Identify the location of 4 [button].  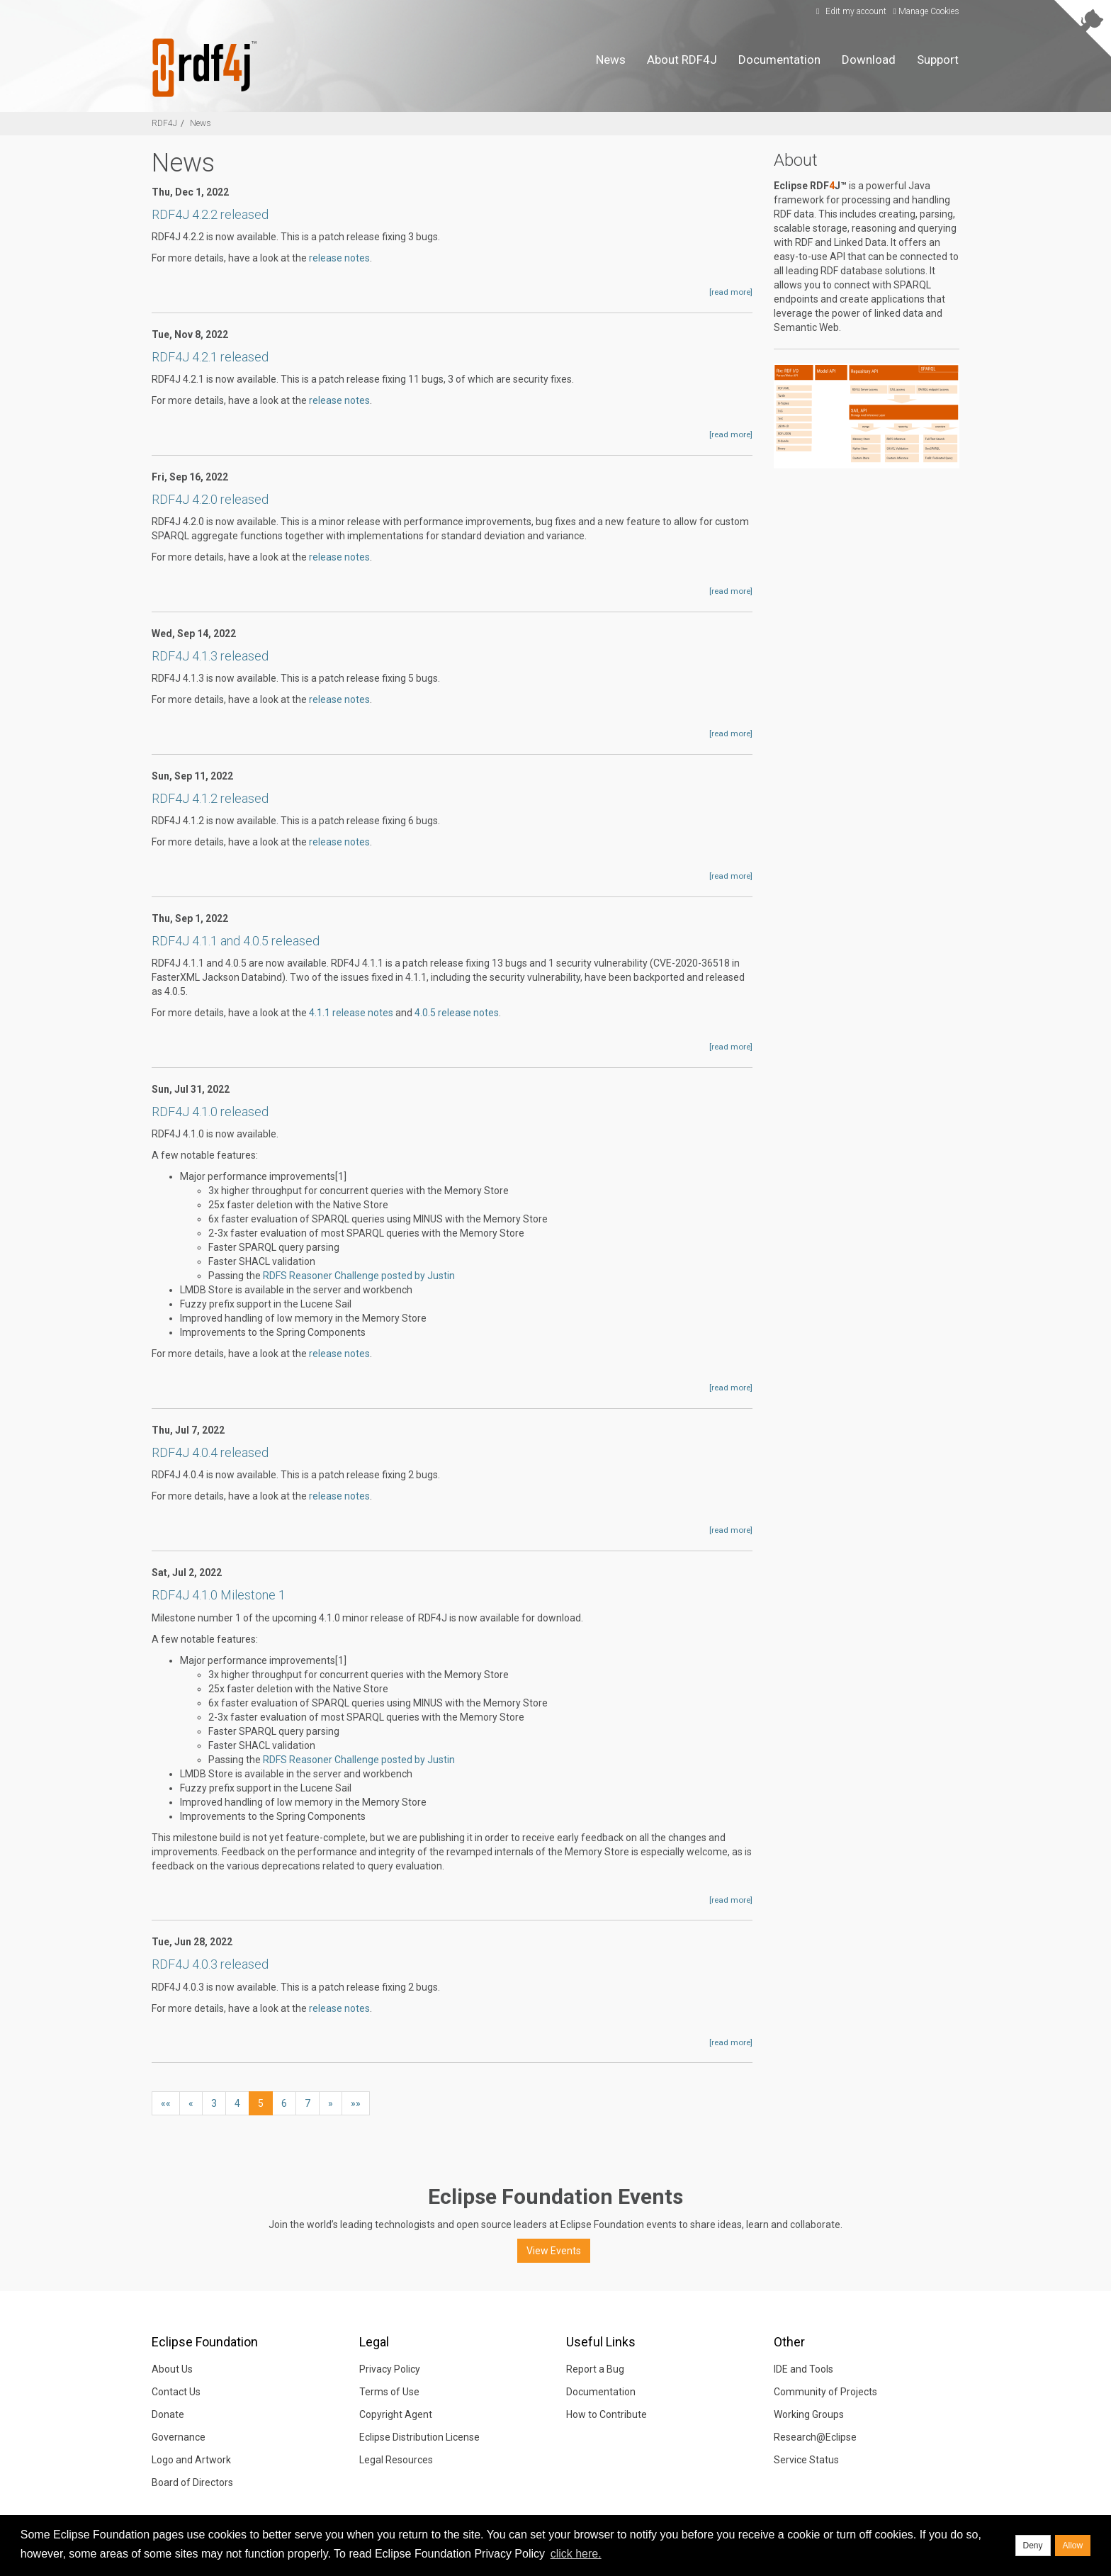
(237, 2103).